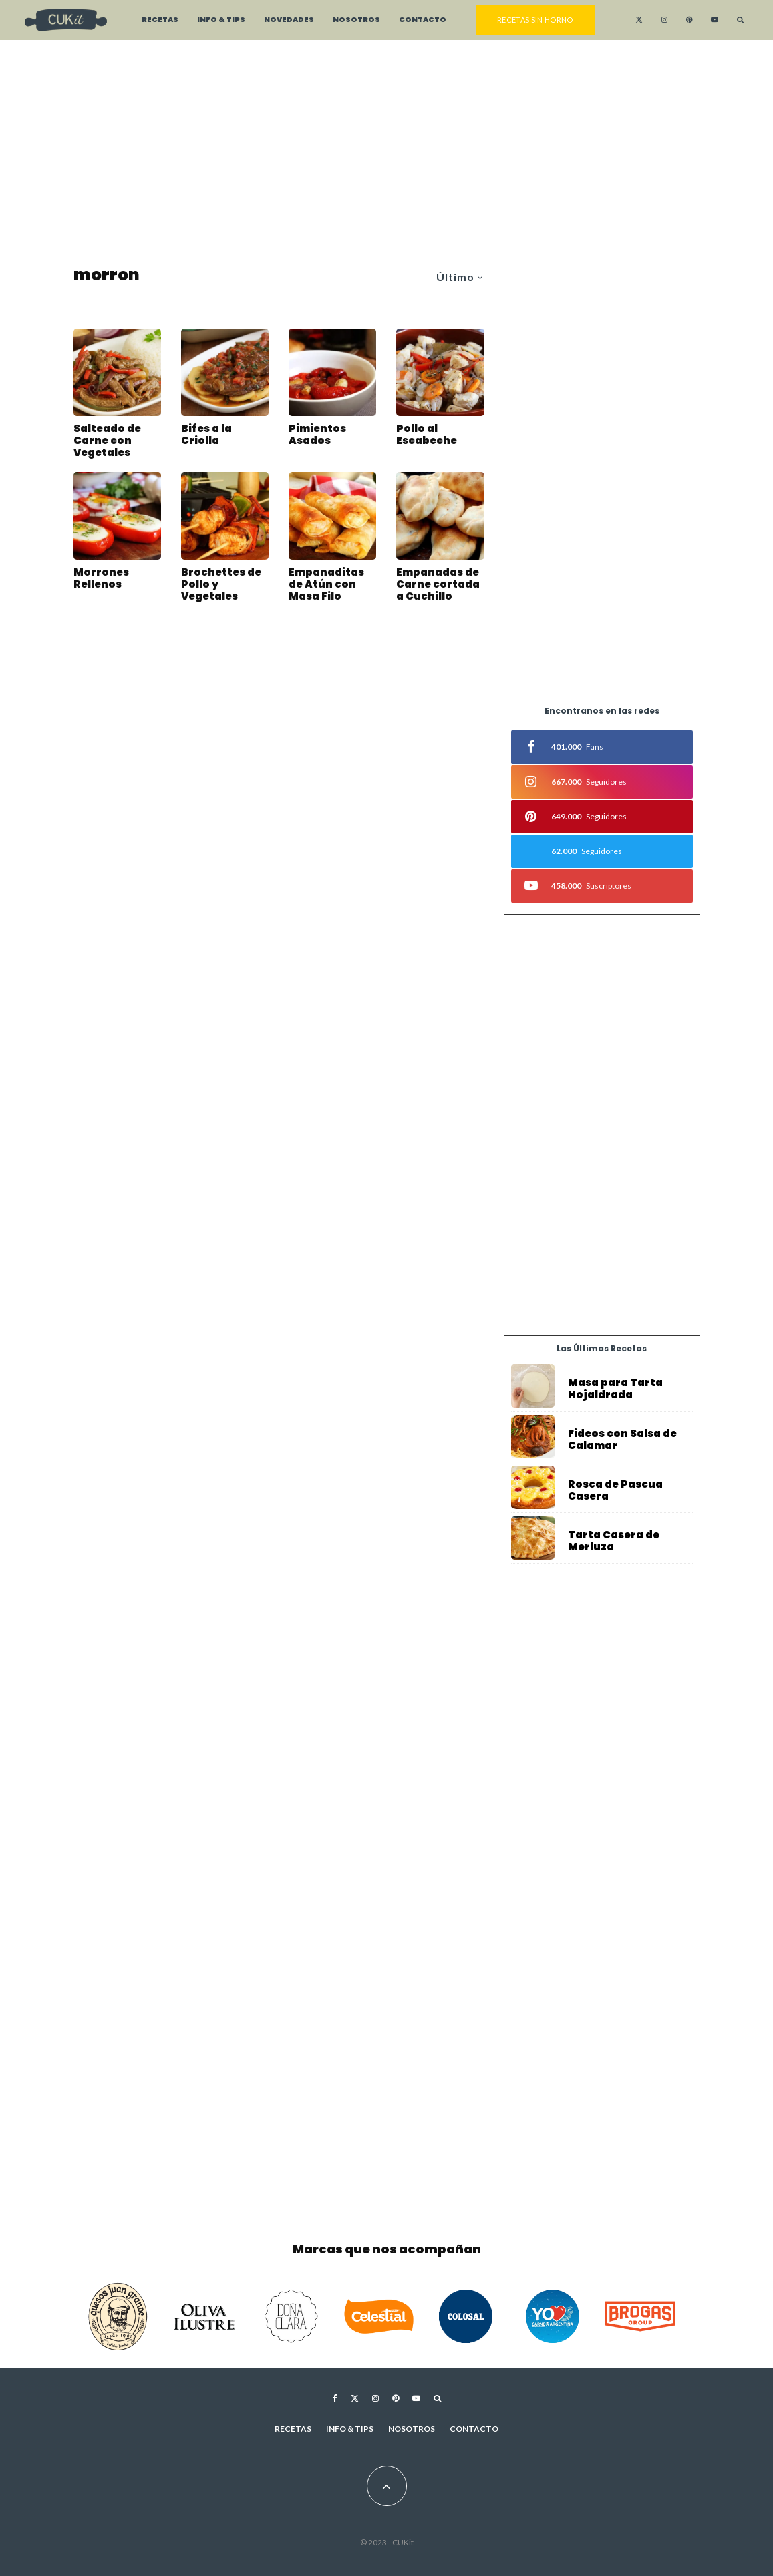 Image resolution: width=773 pixels, height=2576 pixels. I want to click on Salteado de Carne con Vegetales, so click(107, 441).